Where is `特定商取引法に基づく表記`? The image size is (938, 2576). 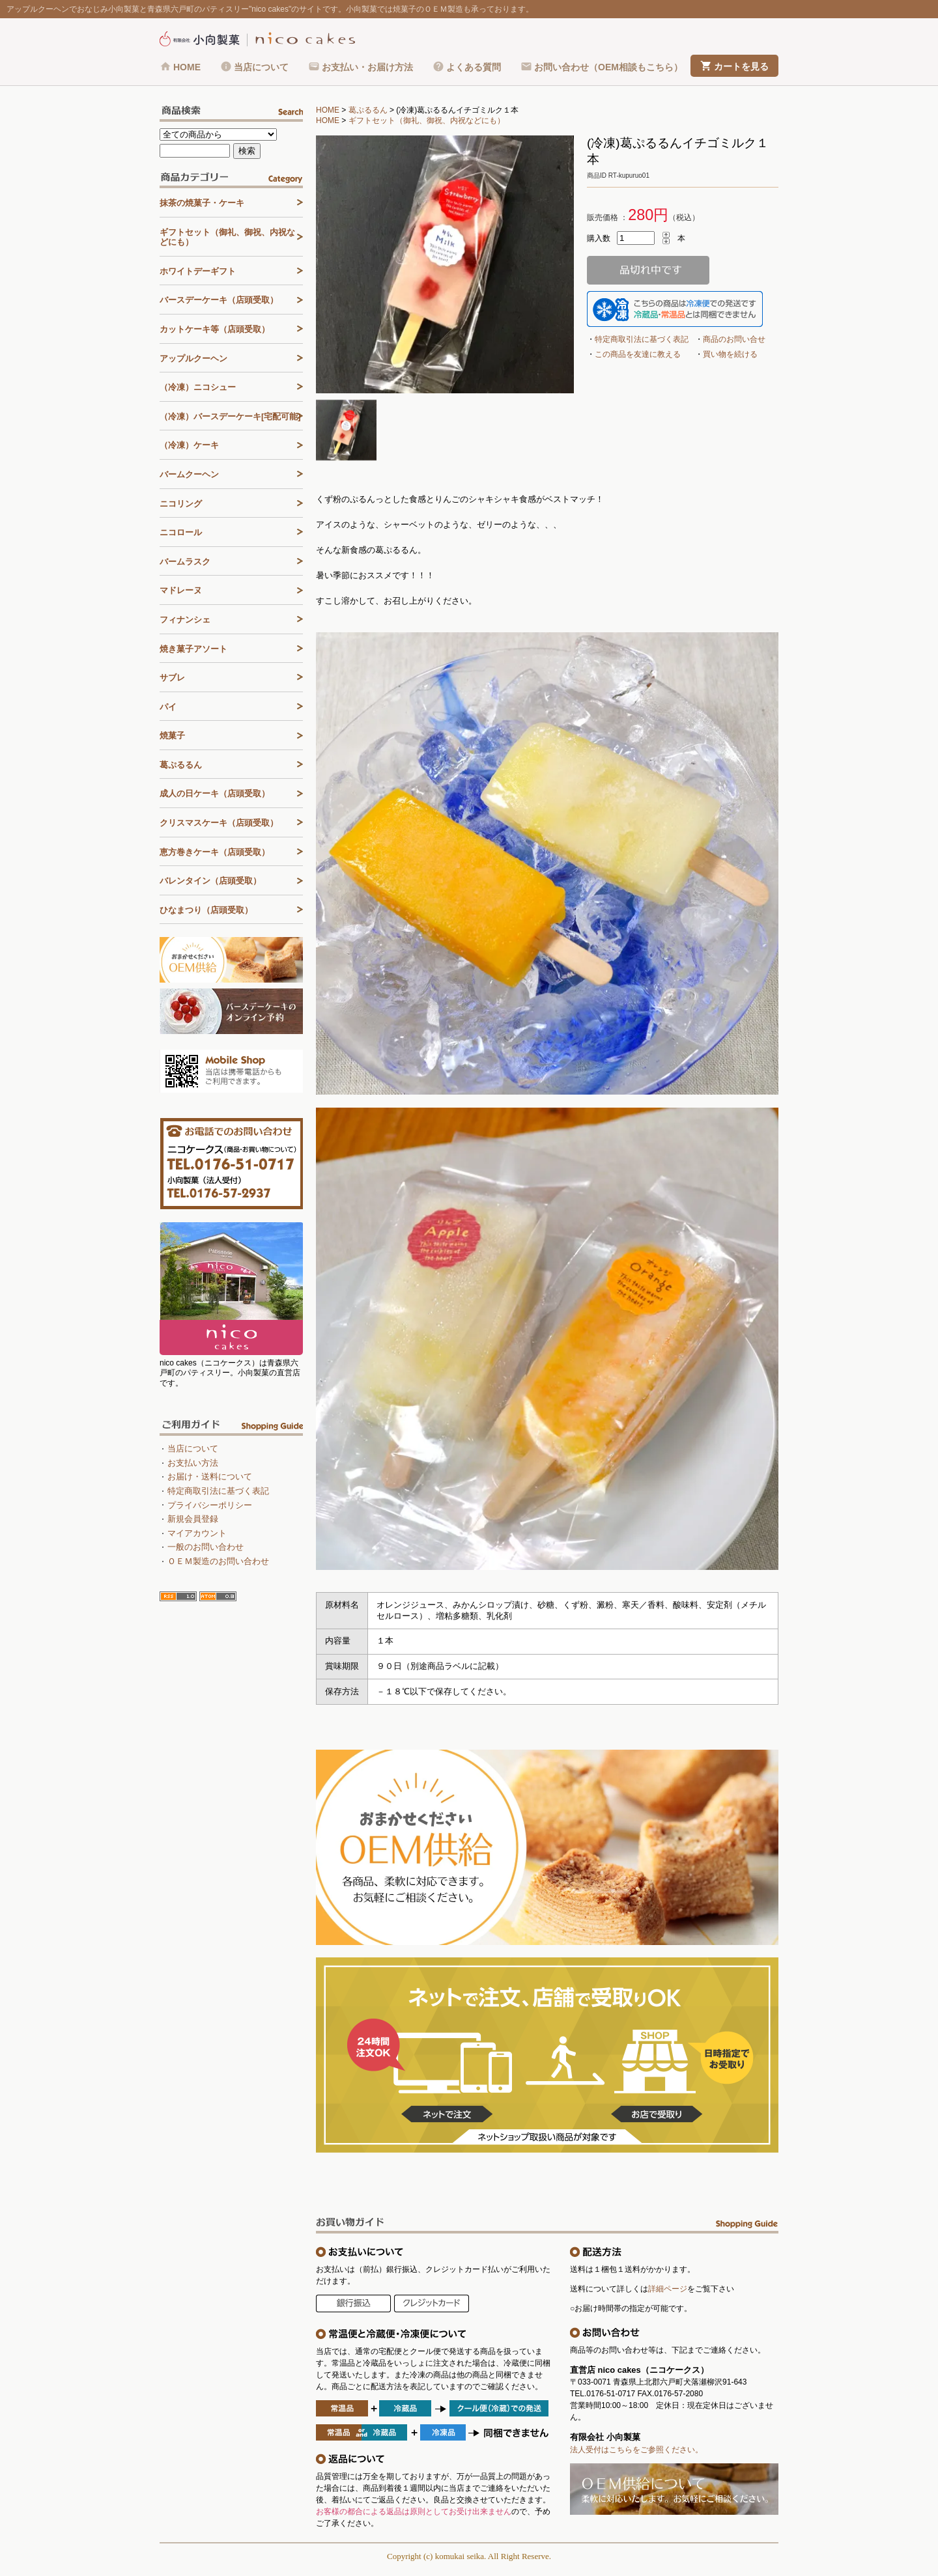 特定商取引法に基づく表記 is located at coordinates (642, 339).